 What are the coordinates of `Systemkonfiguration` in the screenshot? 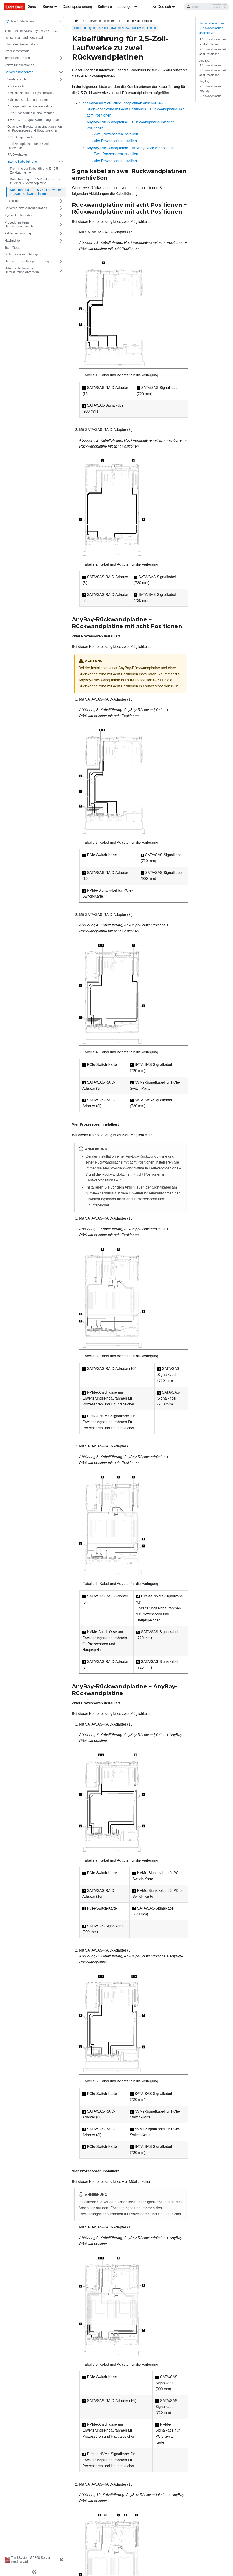 It's located at (19, 215).